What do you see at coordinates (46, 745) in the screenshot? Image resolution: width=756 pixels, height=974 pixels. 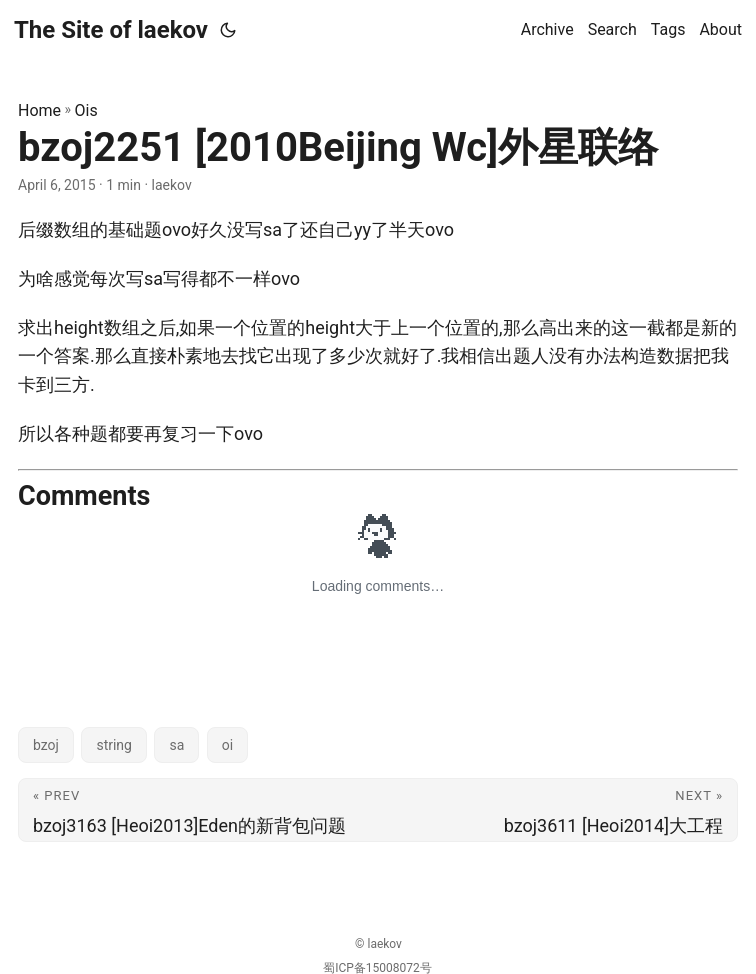 I see `bzoj` at bounding box center [46, 745].